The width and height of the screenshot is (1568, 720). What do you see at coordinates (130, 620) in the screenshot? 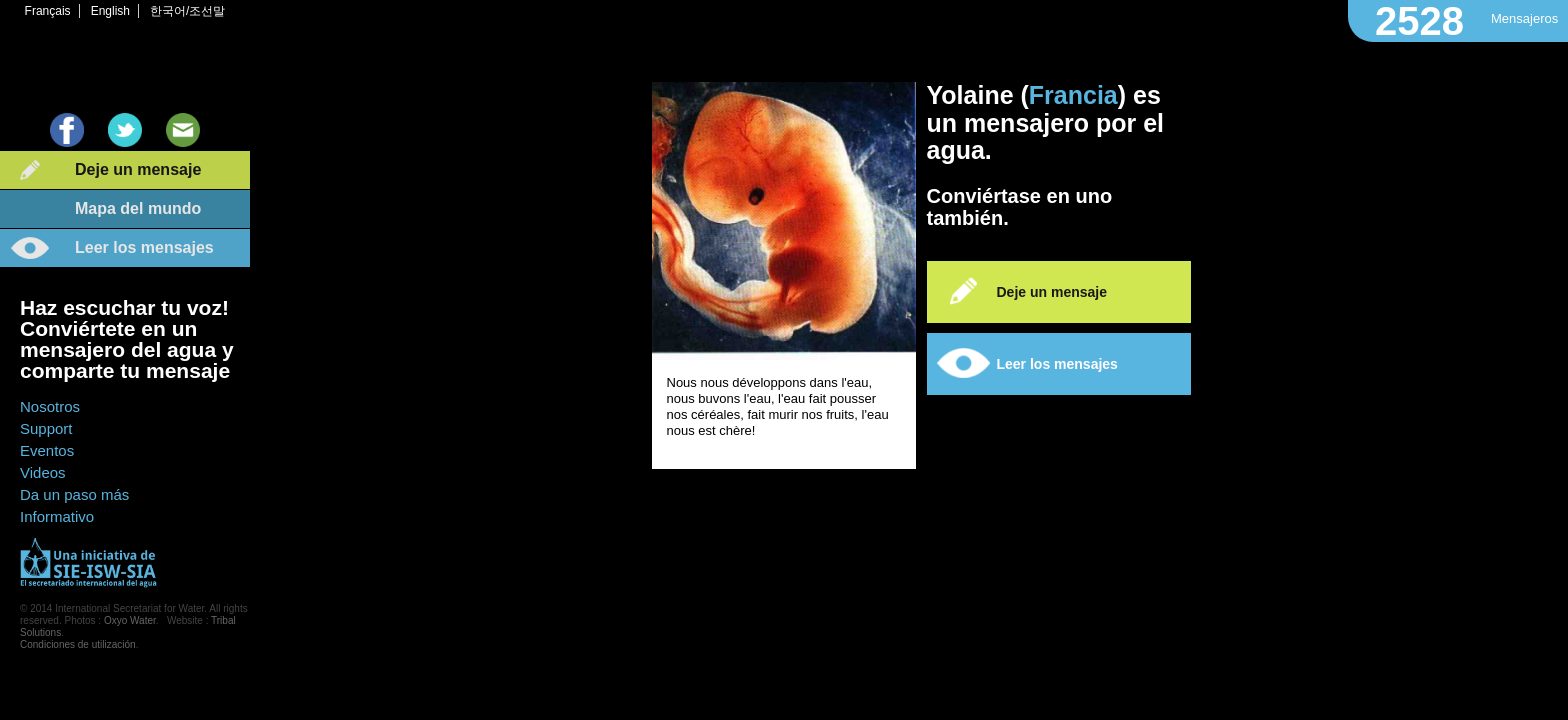
I see `Oxyo Water` at bounding box center [130, 620].